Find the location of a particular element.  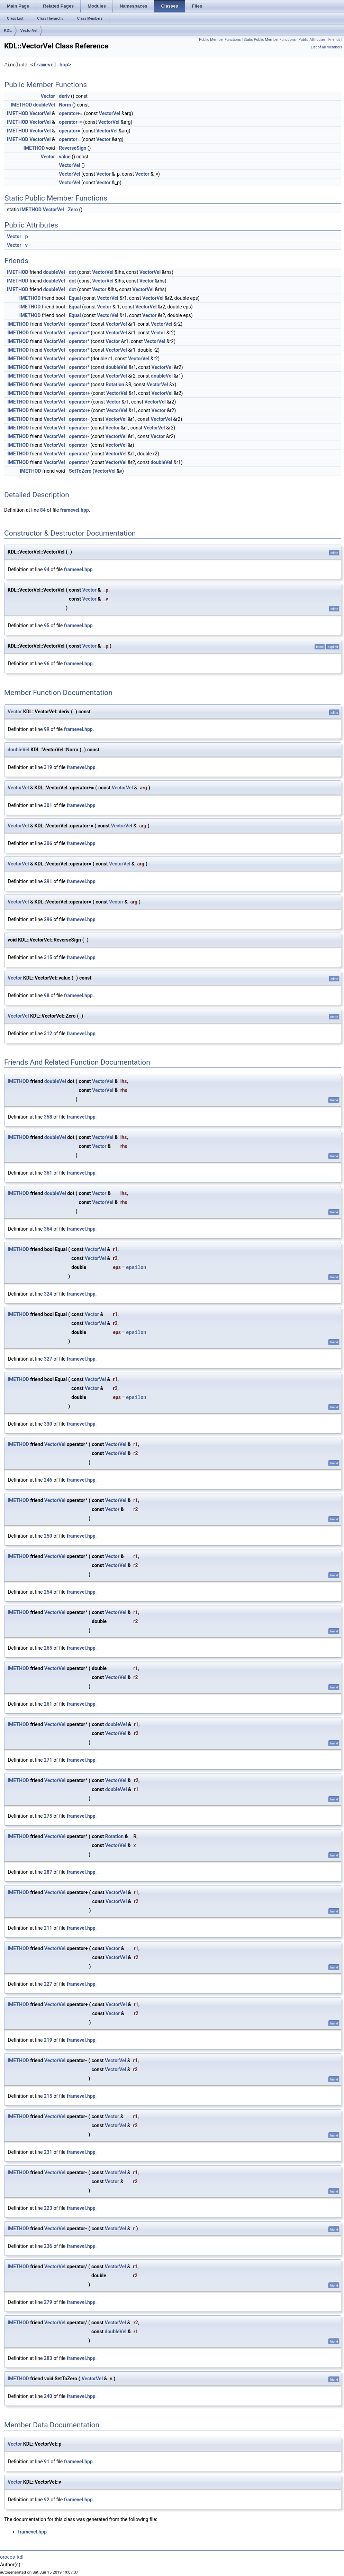

98 is located at coordinates (46, 995).